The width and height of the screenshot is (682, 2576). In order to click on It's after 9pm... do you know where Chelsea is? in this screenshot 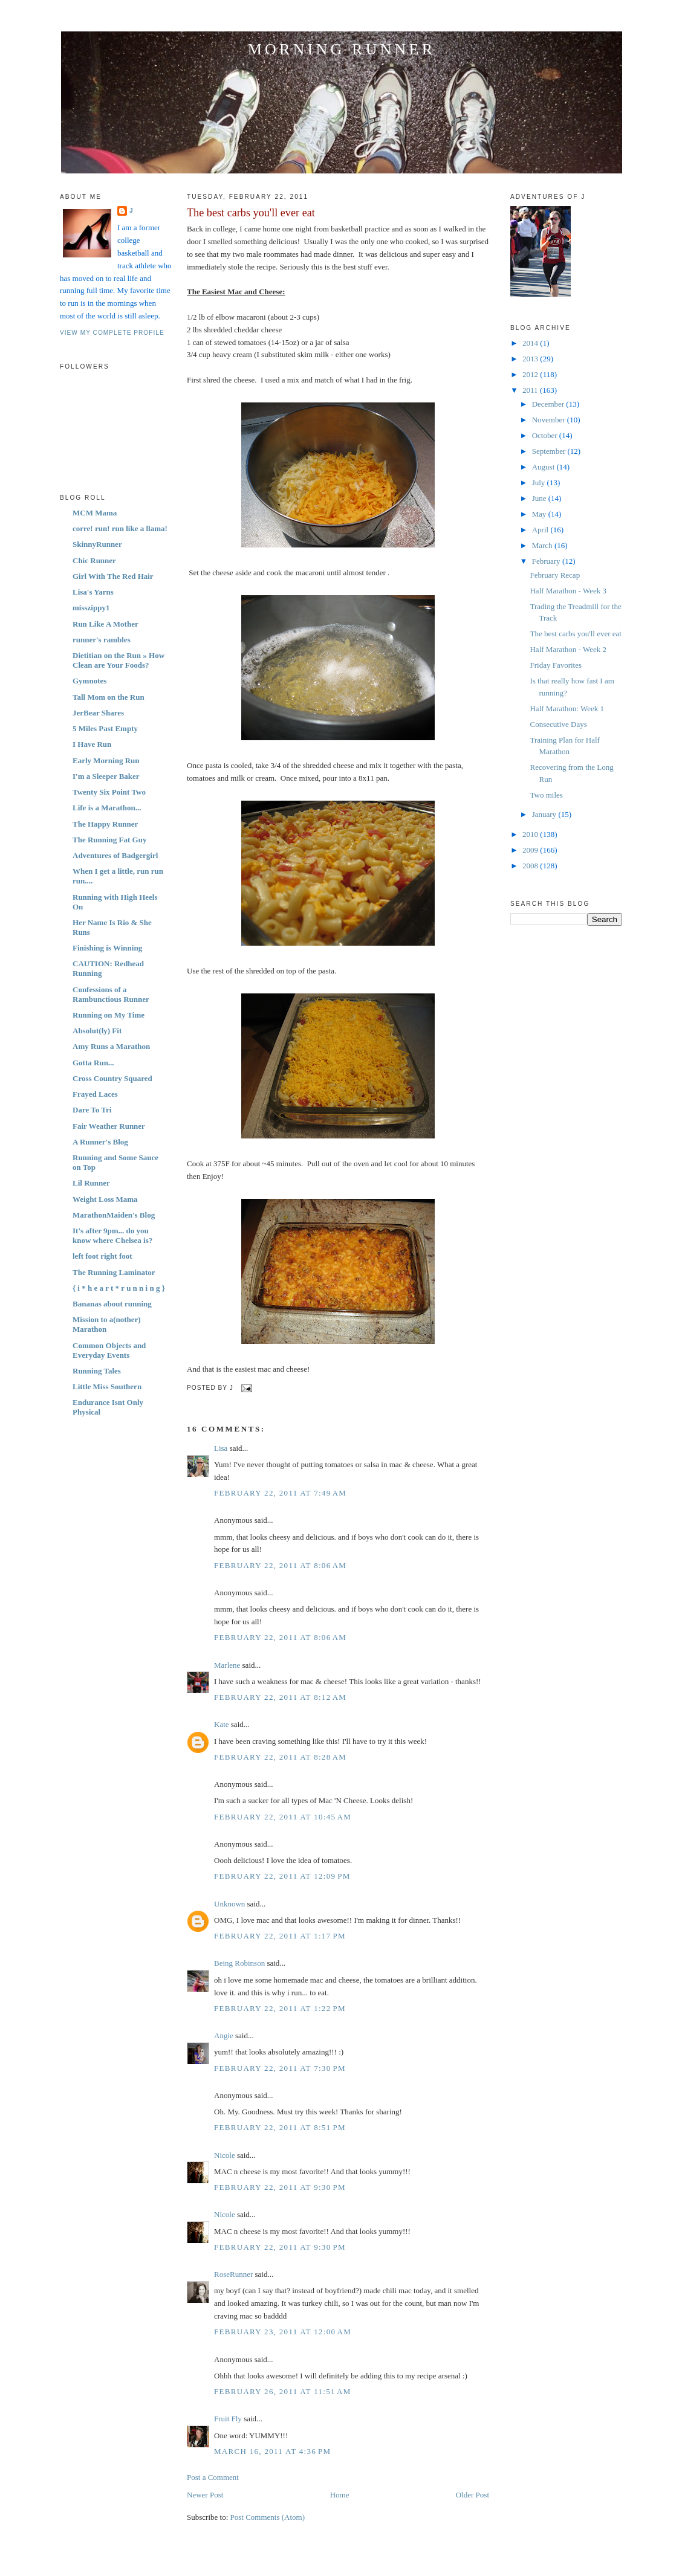, I will do `click(112, 1235)`.